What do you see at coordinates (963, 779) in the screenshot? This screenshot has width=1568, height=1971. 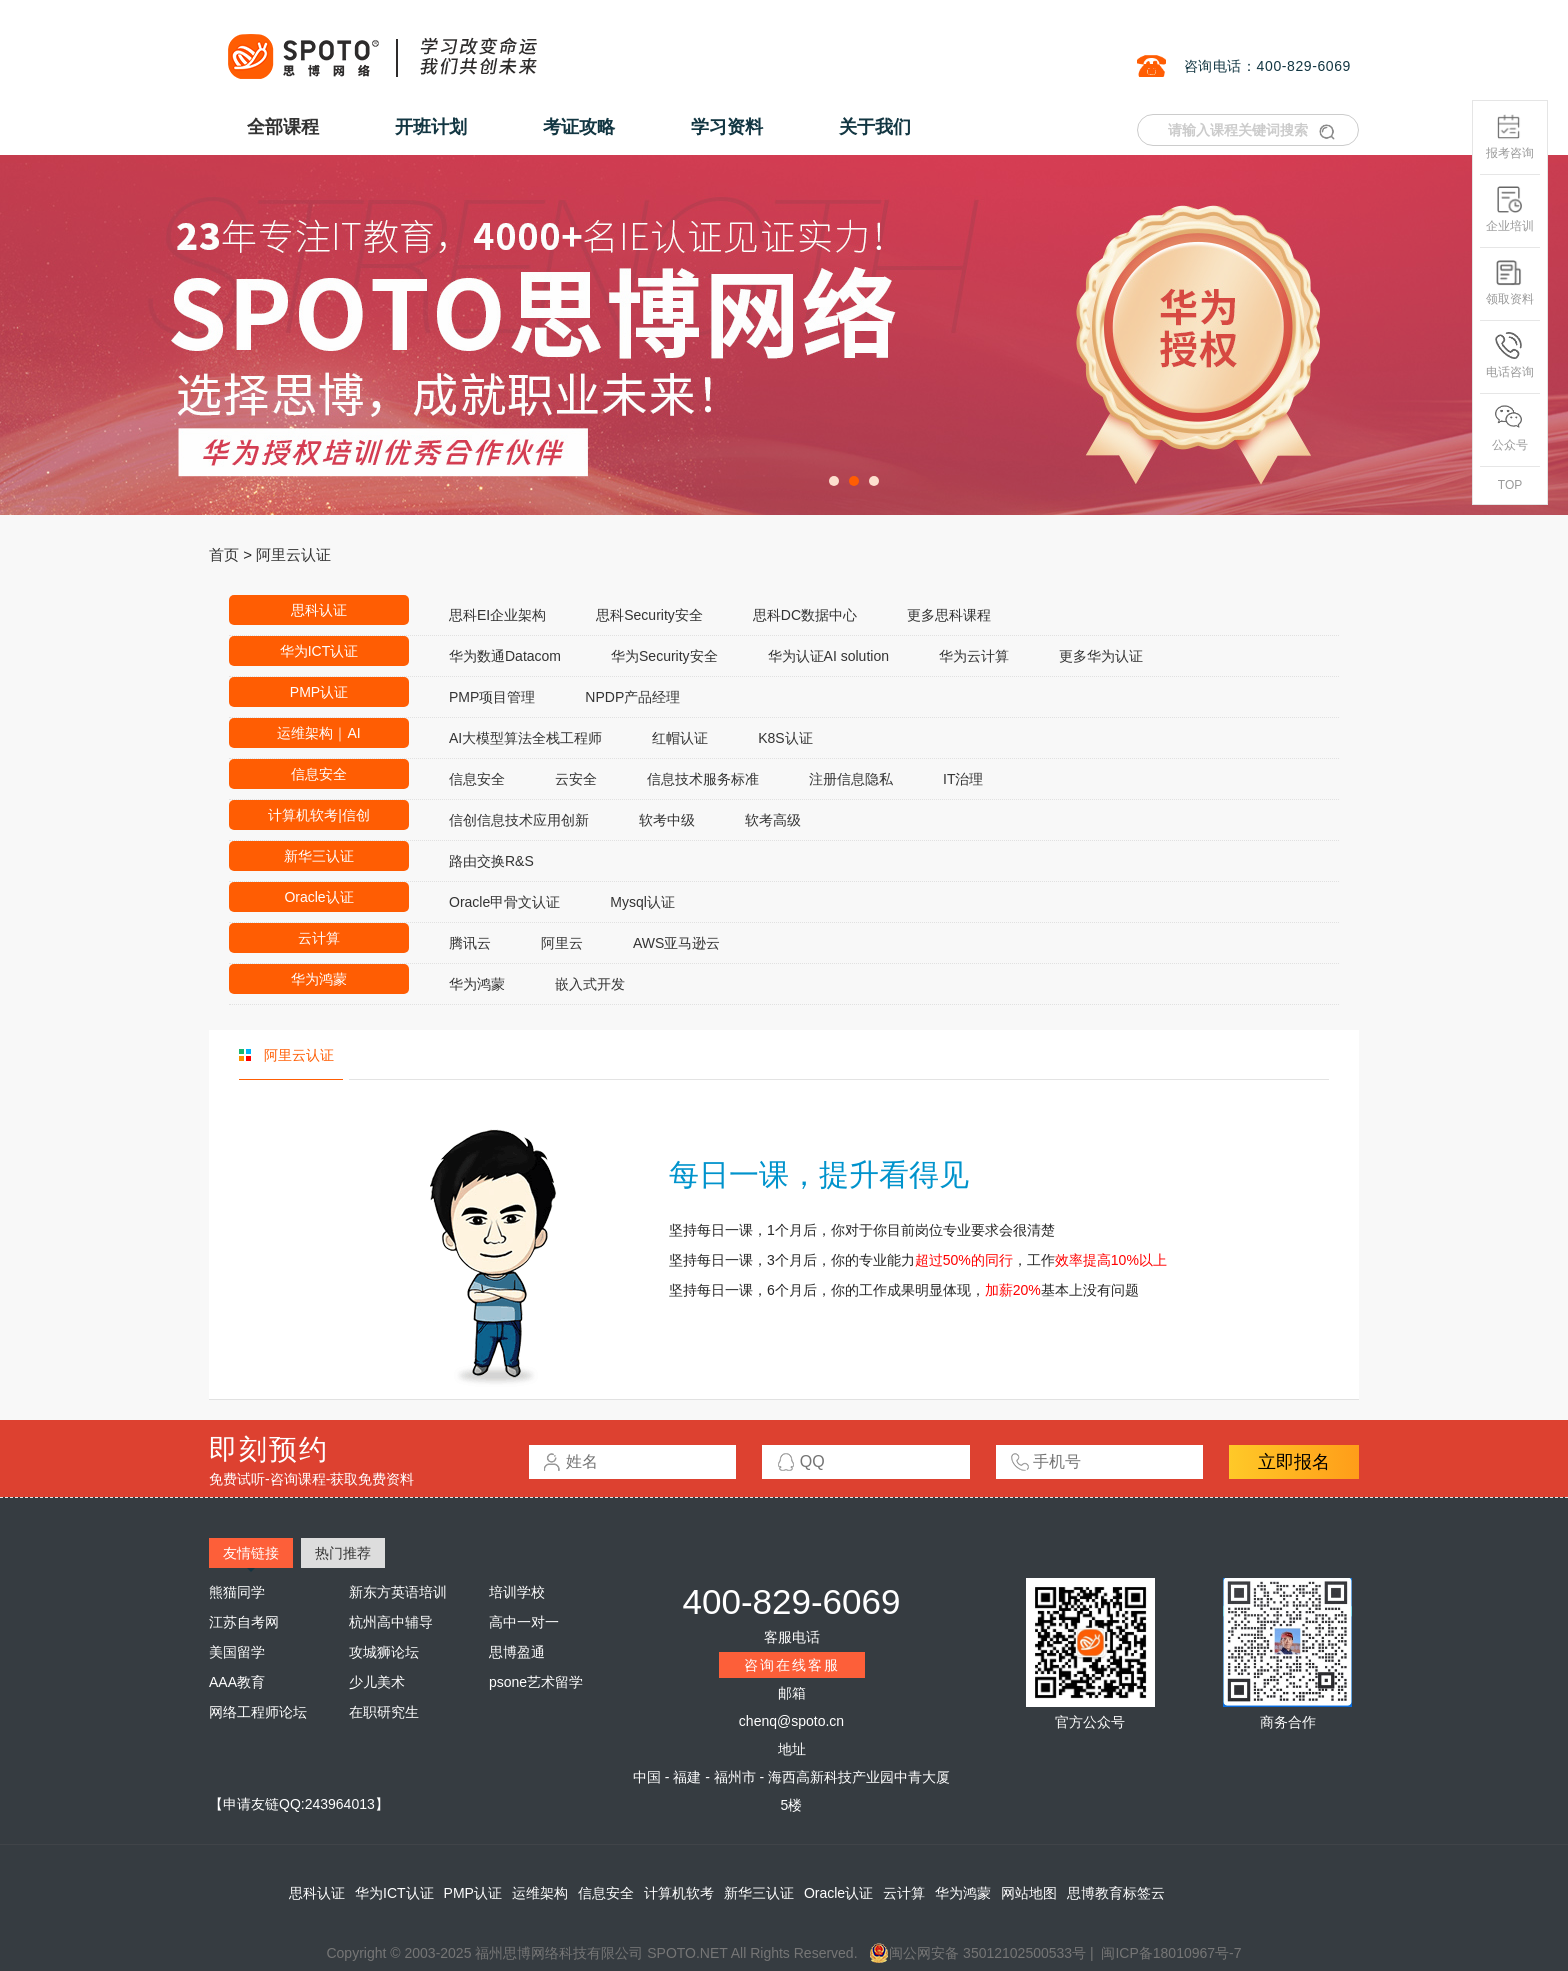 I see `IT治理` at bounding box center [963, 779].